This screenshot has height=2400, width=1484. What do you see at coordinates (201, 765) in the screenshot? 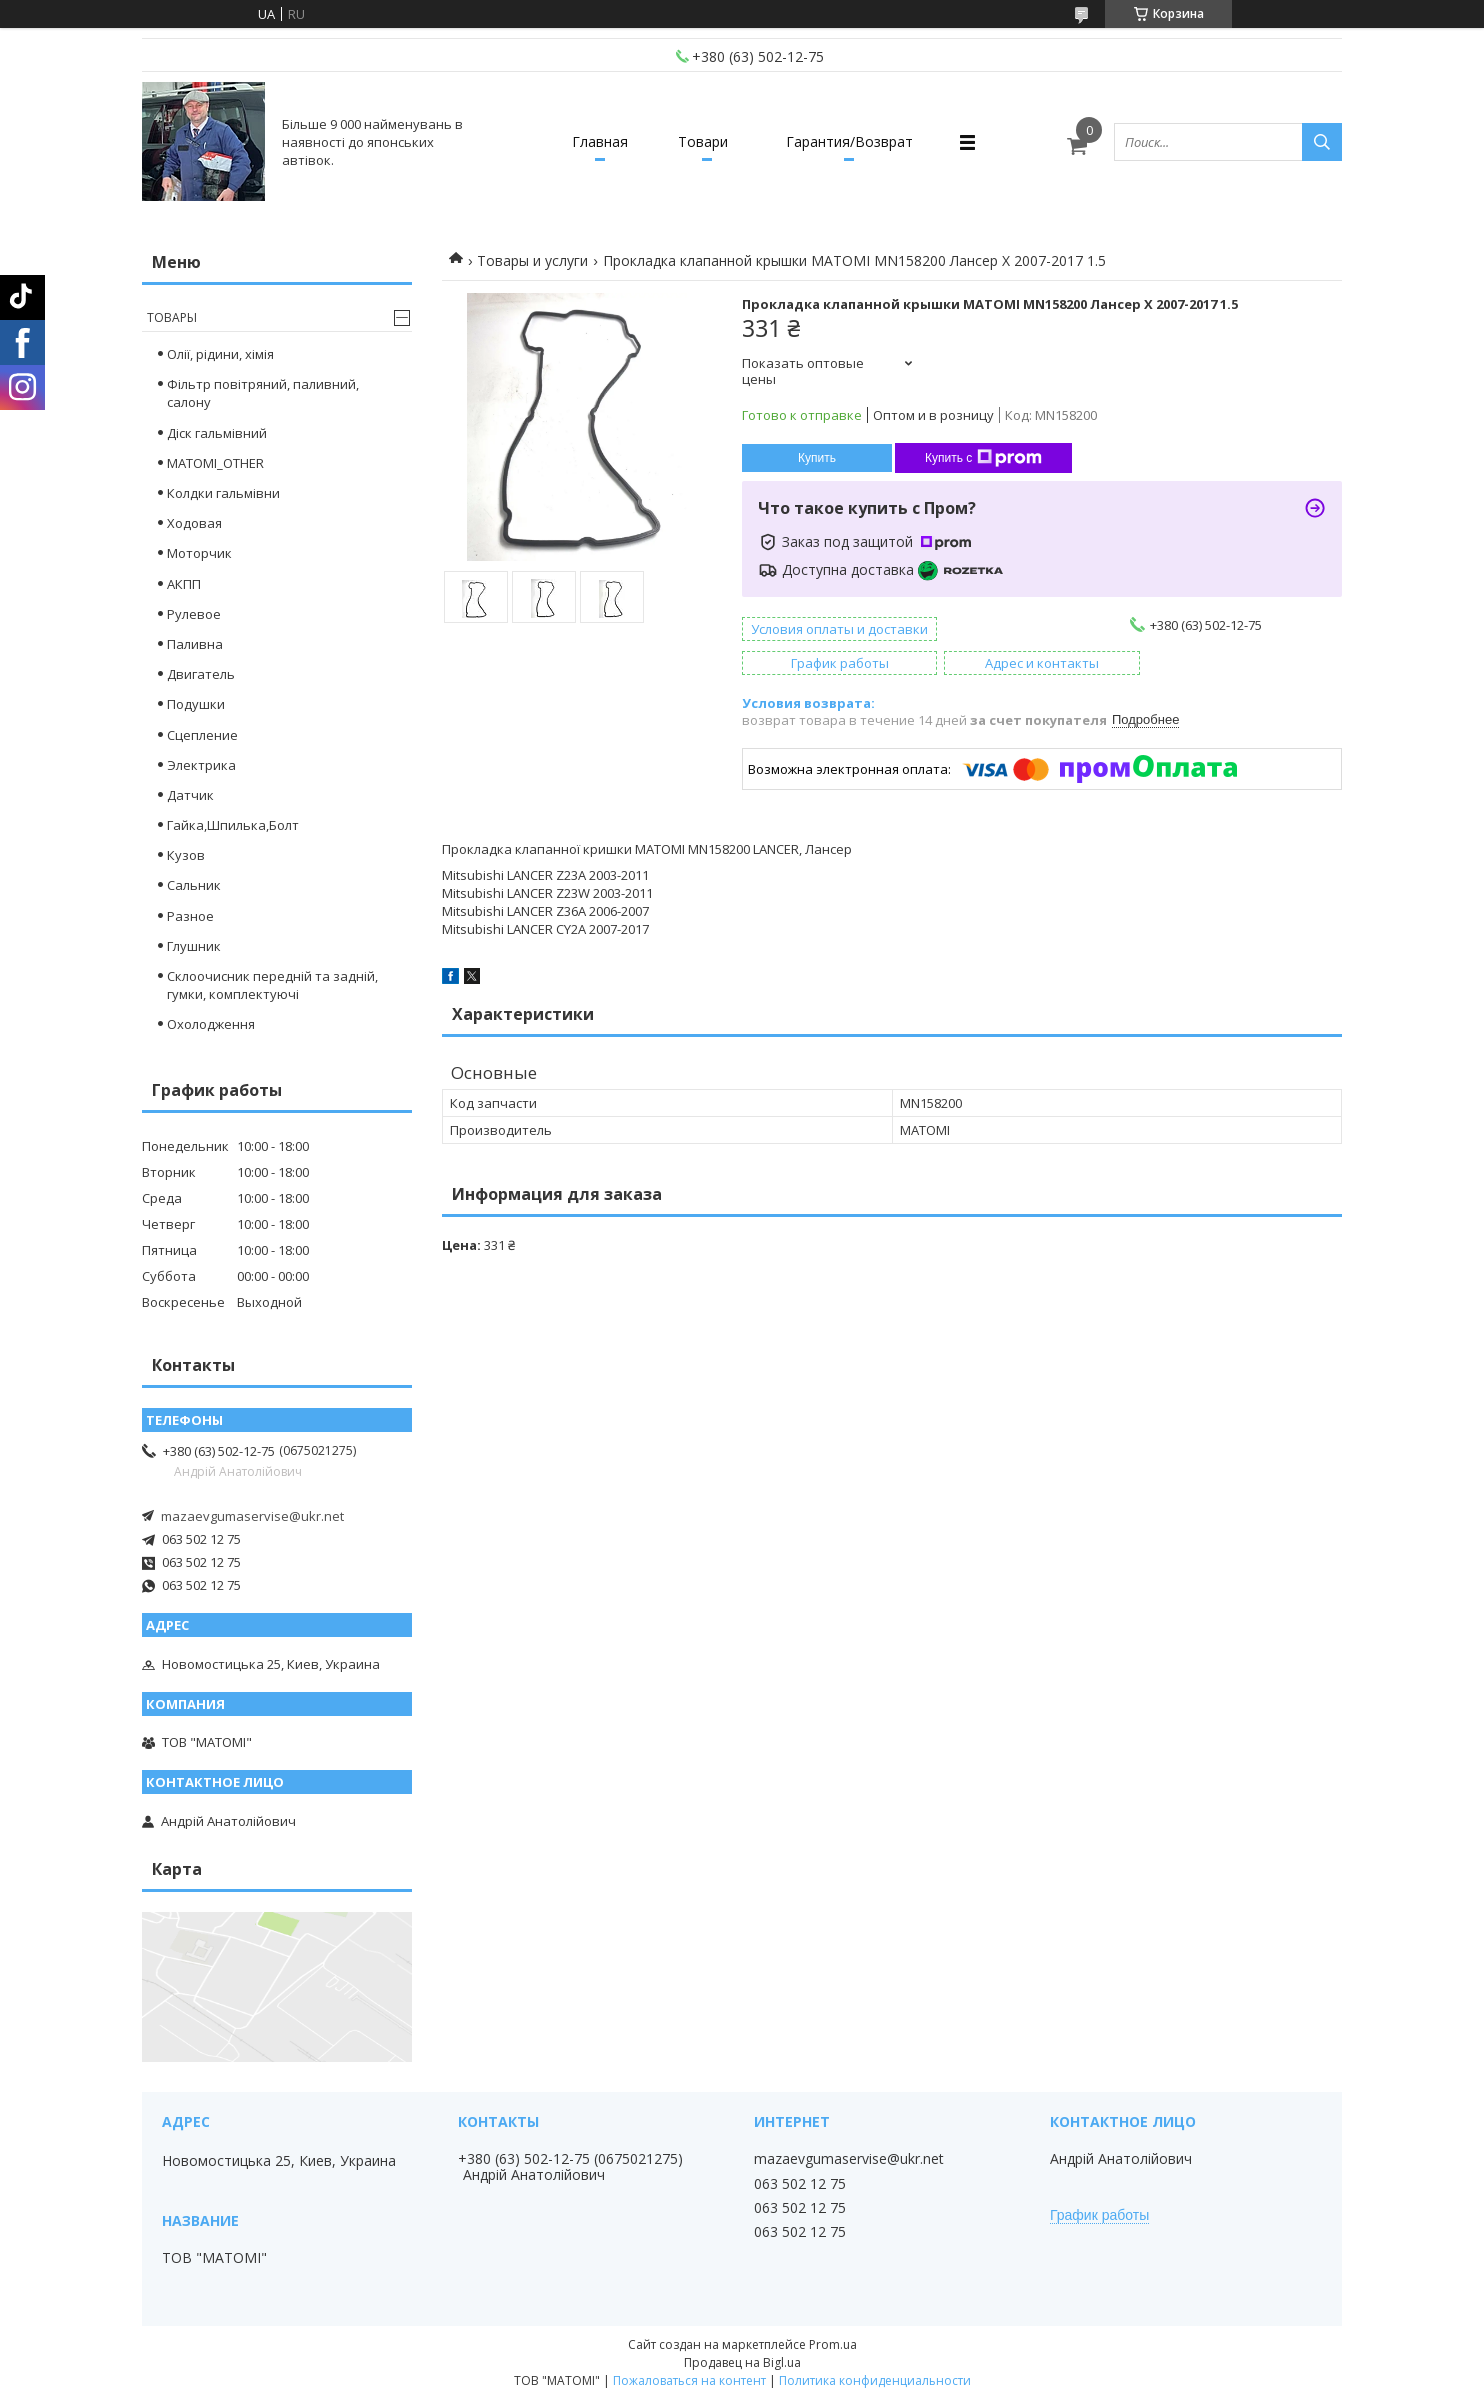
I see `Электрика` at bounding box center [201, 765].